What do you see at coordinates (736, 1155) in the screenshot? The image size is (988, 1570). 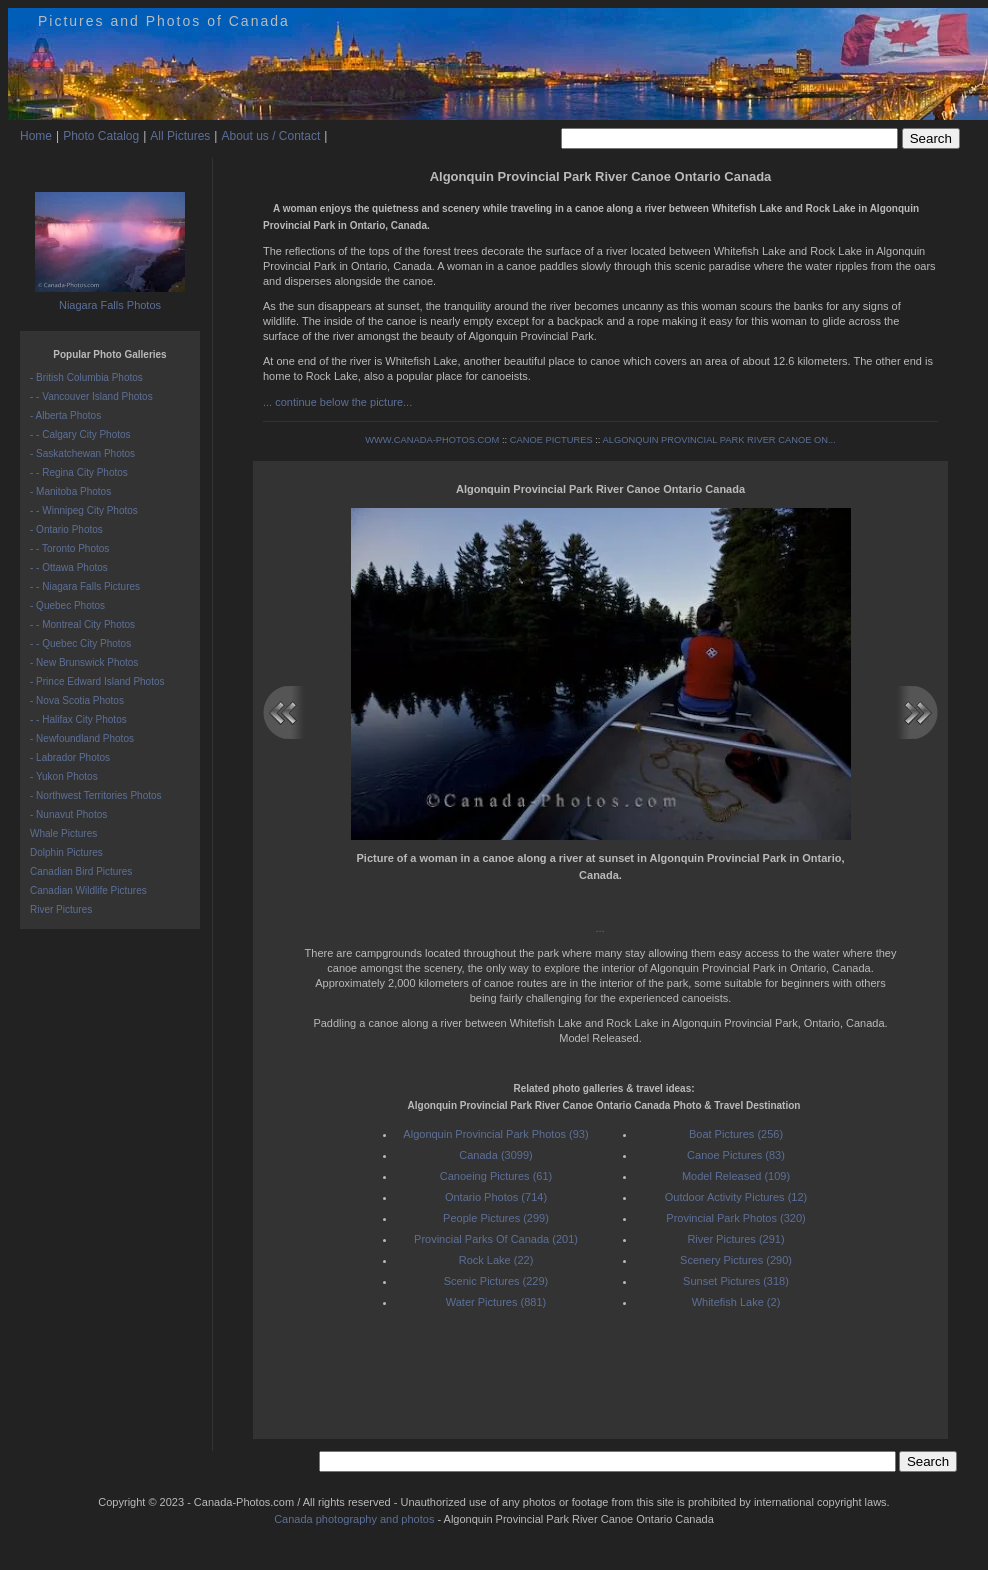 I see `Canoe Pictures (83)` at bounding box center [736, 1155].